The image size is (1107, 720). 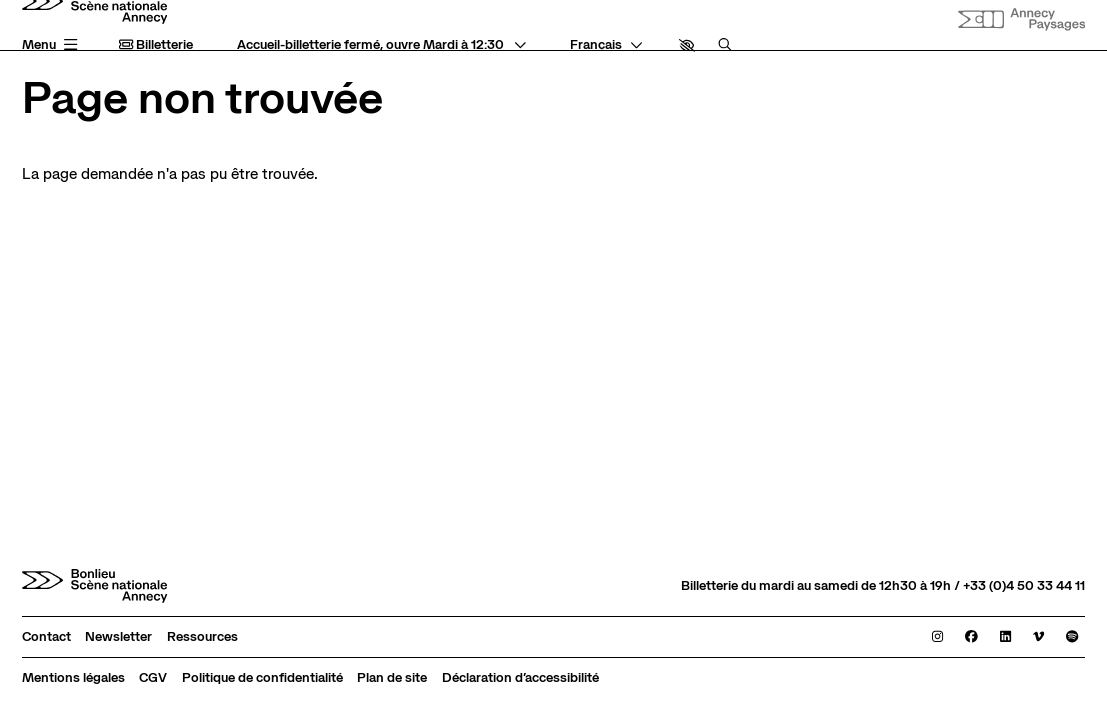 I want to click on [Rechercher], so click(x=725, y=45).